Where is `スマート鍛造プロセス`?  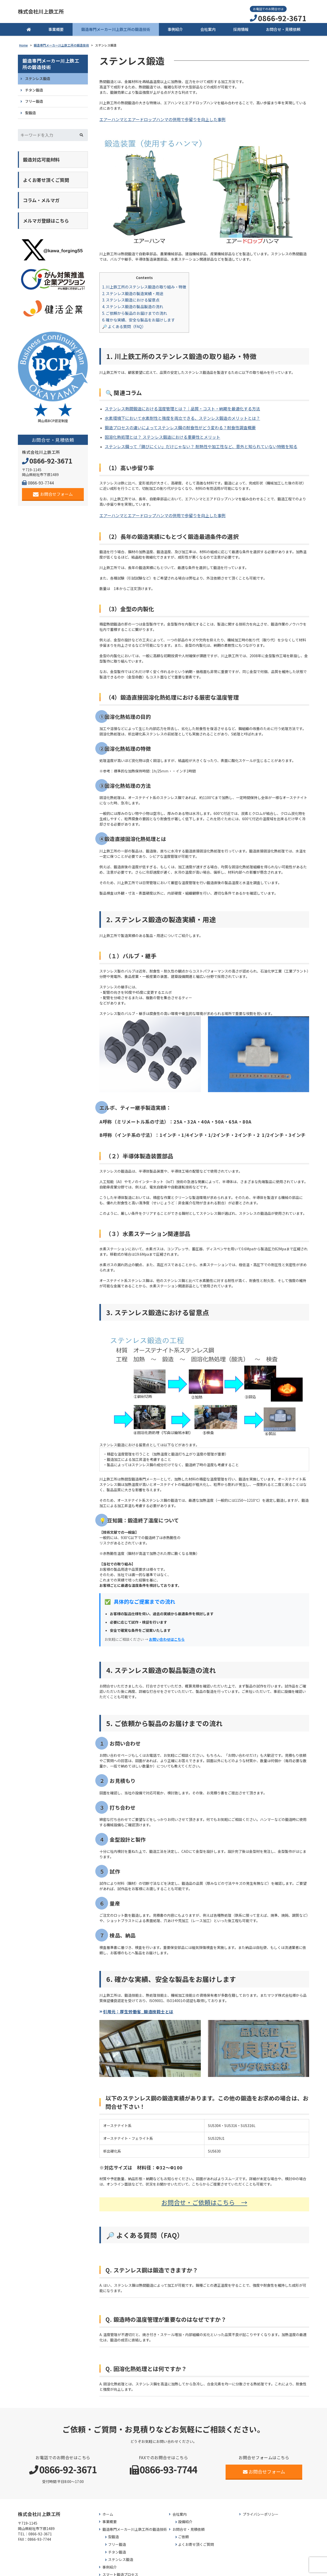 スマート鍛造プロセス is located at coordinates (120, 2550).